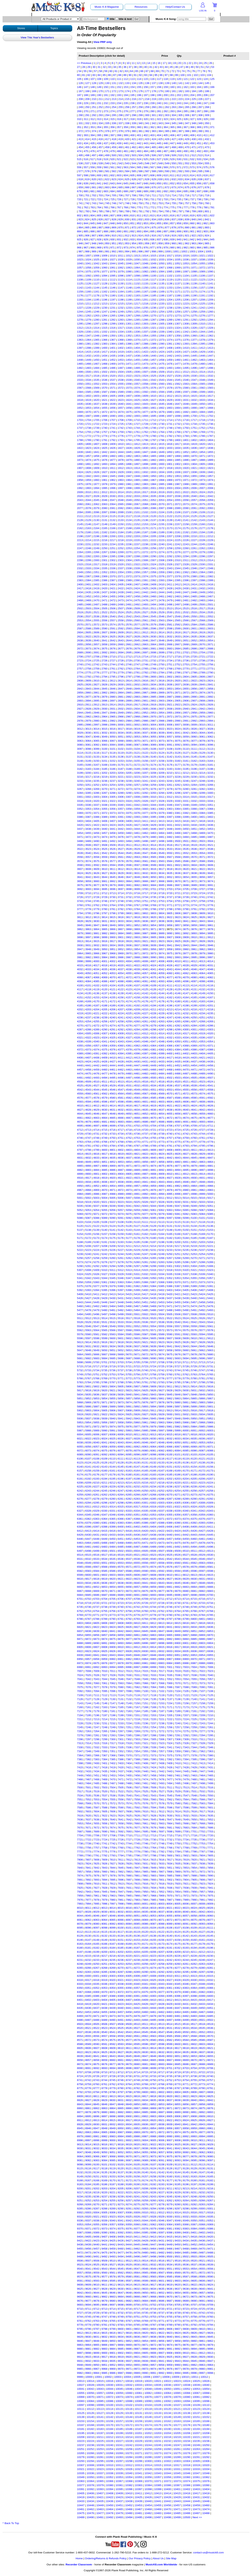  Describe the element at coordinates (121, 283) in the screenshot. I see `1130` at that location.